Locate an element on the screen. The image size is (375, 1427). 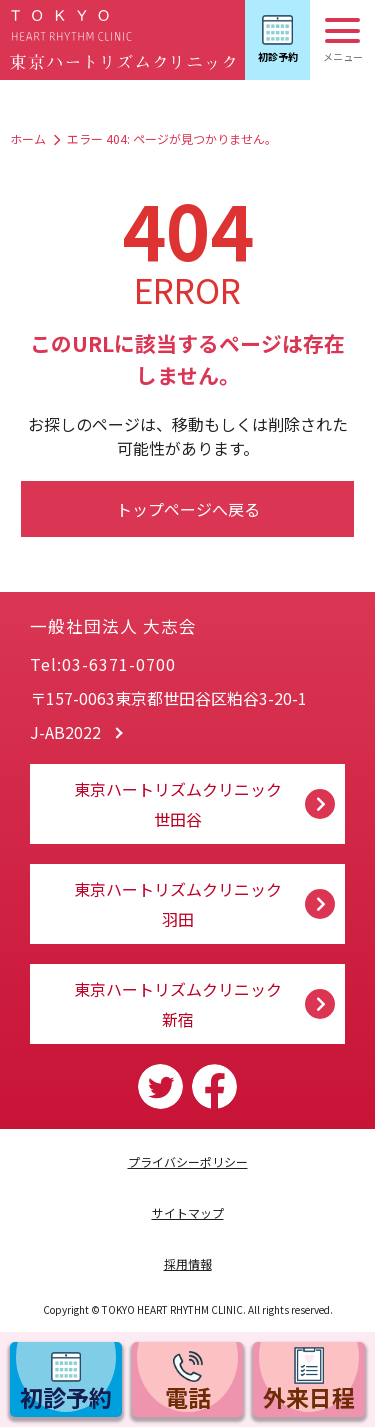
東京ハートリズムクリニック 羽田 is located at coordinates (178, 904).